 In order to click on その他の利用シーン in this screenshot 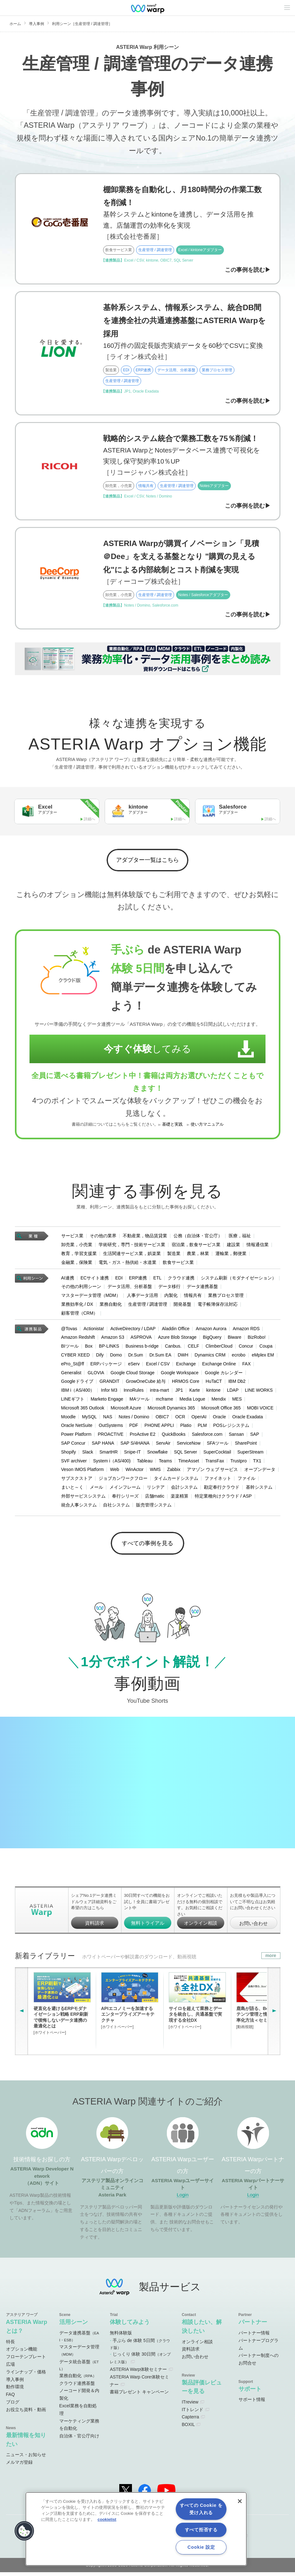, I will do `click(81, 1288)`.